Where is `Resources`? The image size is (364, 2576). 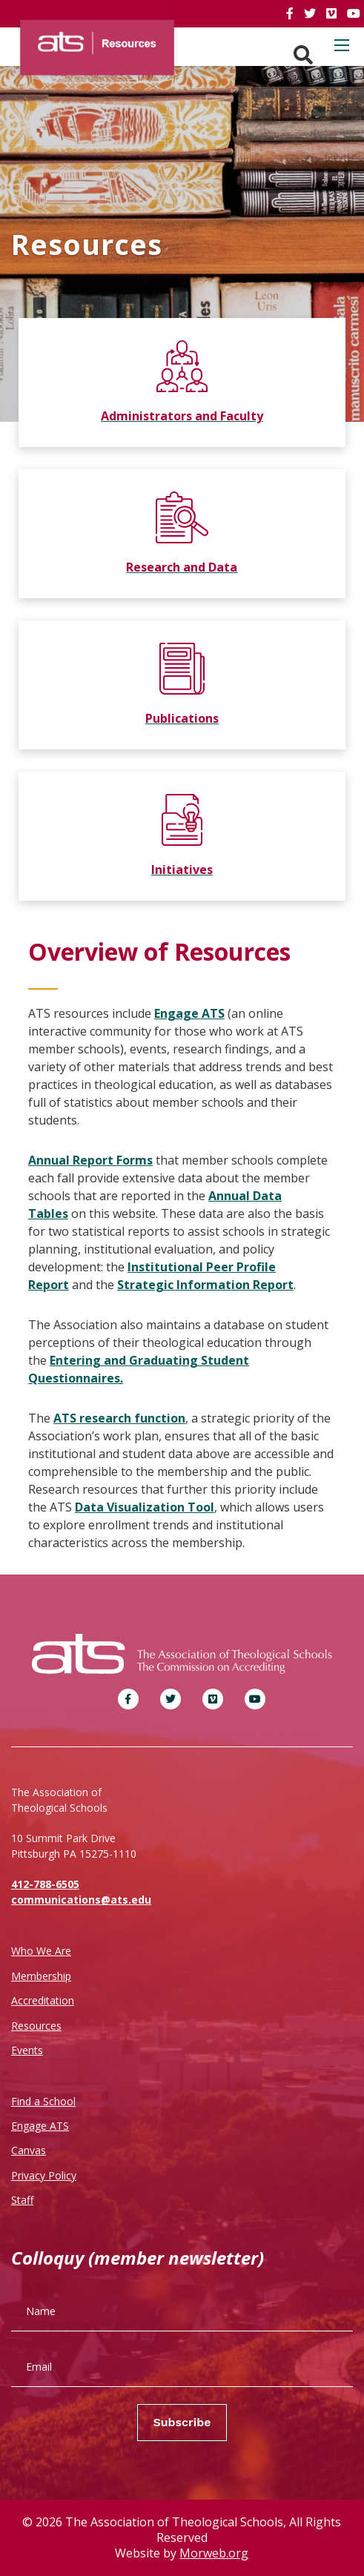
Resources is located at coordinates (36, 2026).